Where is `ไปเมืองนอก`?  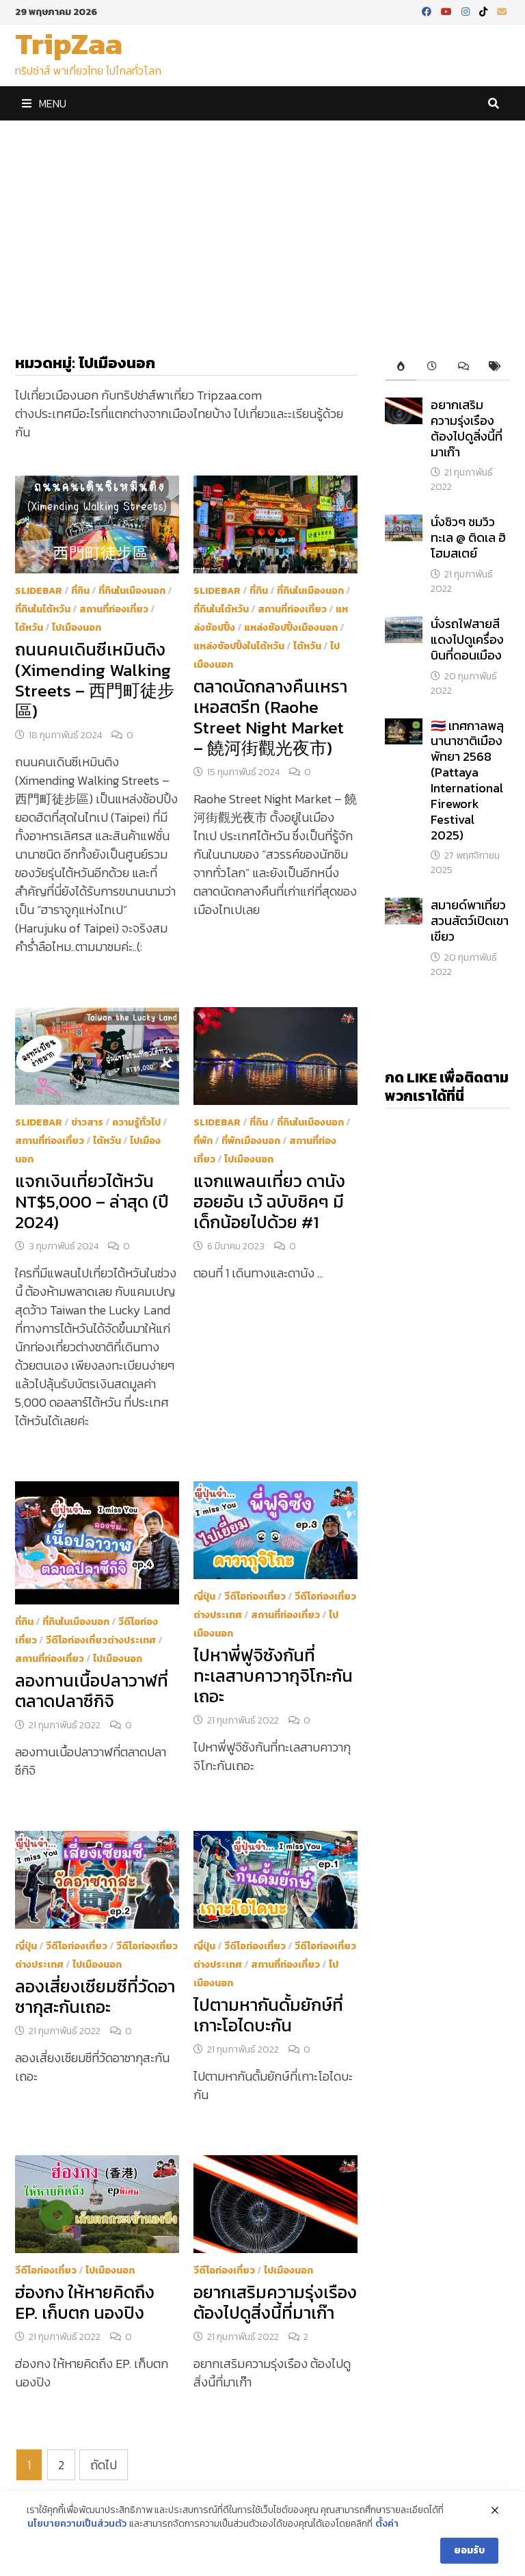
ไปเมืองนอก is located at coordinates (76, 628).